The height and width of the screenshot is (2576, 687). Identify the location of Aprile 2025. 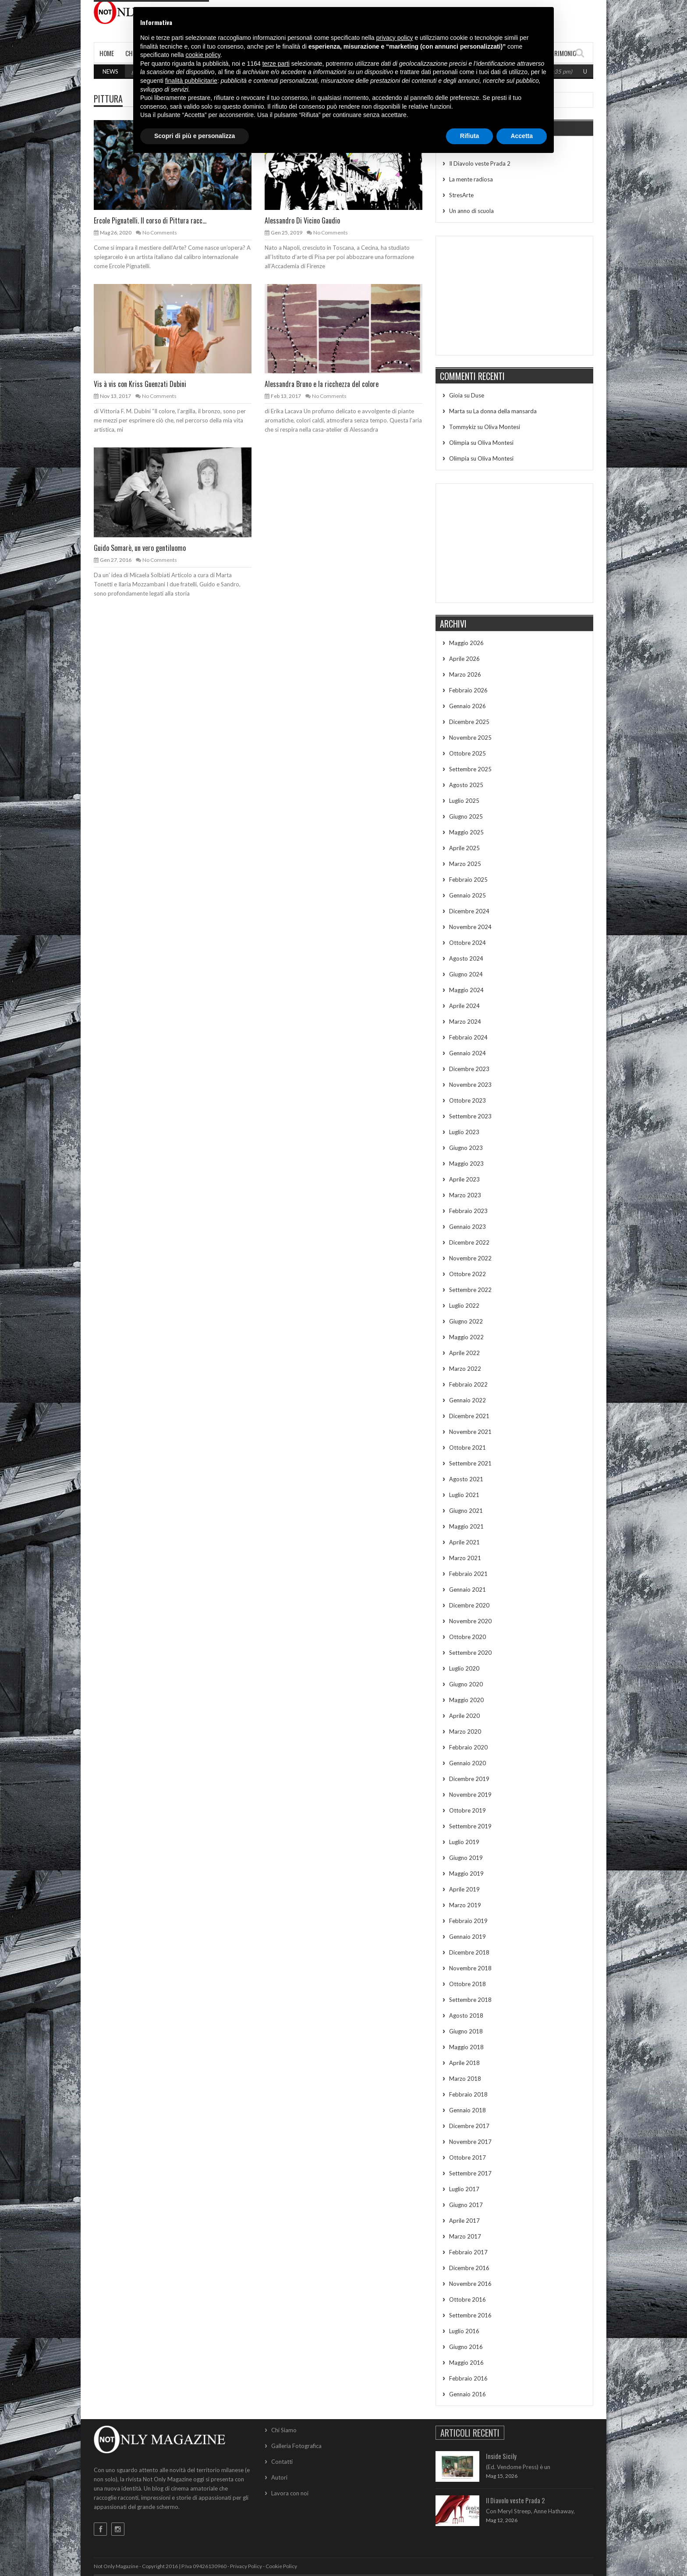
(464, 848).